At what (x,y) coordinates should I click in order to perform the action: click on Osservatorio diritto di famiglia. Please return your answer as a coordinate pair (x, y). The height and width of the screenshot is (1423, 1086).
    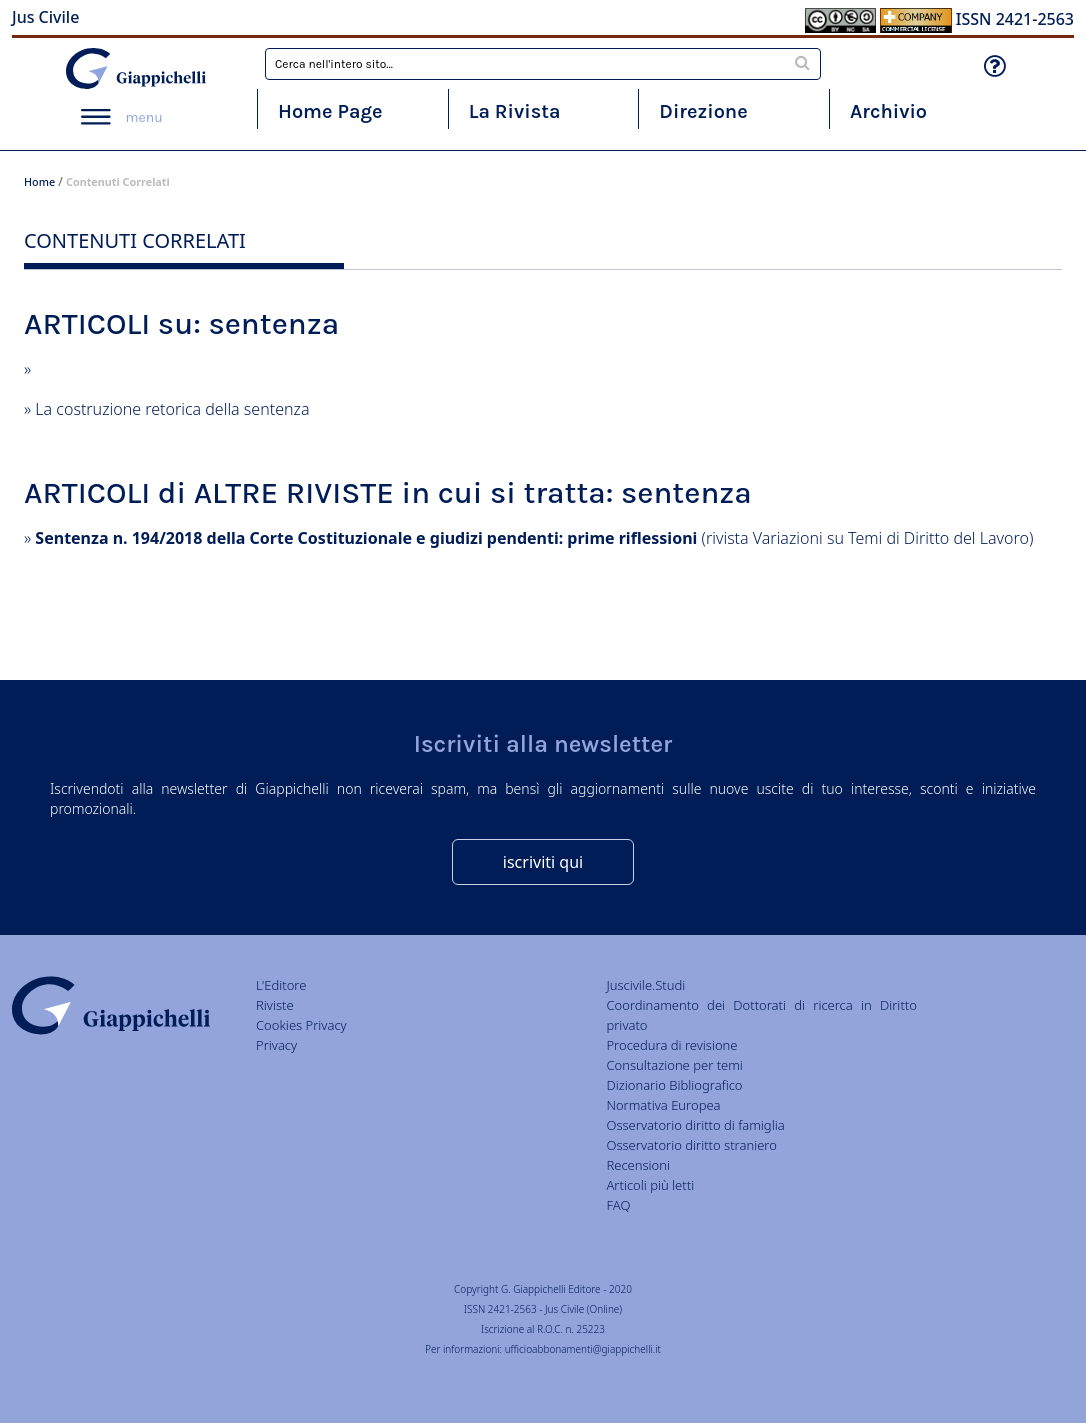
    Looking at the image, I should click on (695, 1125).